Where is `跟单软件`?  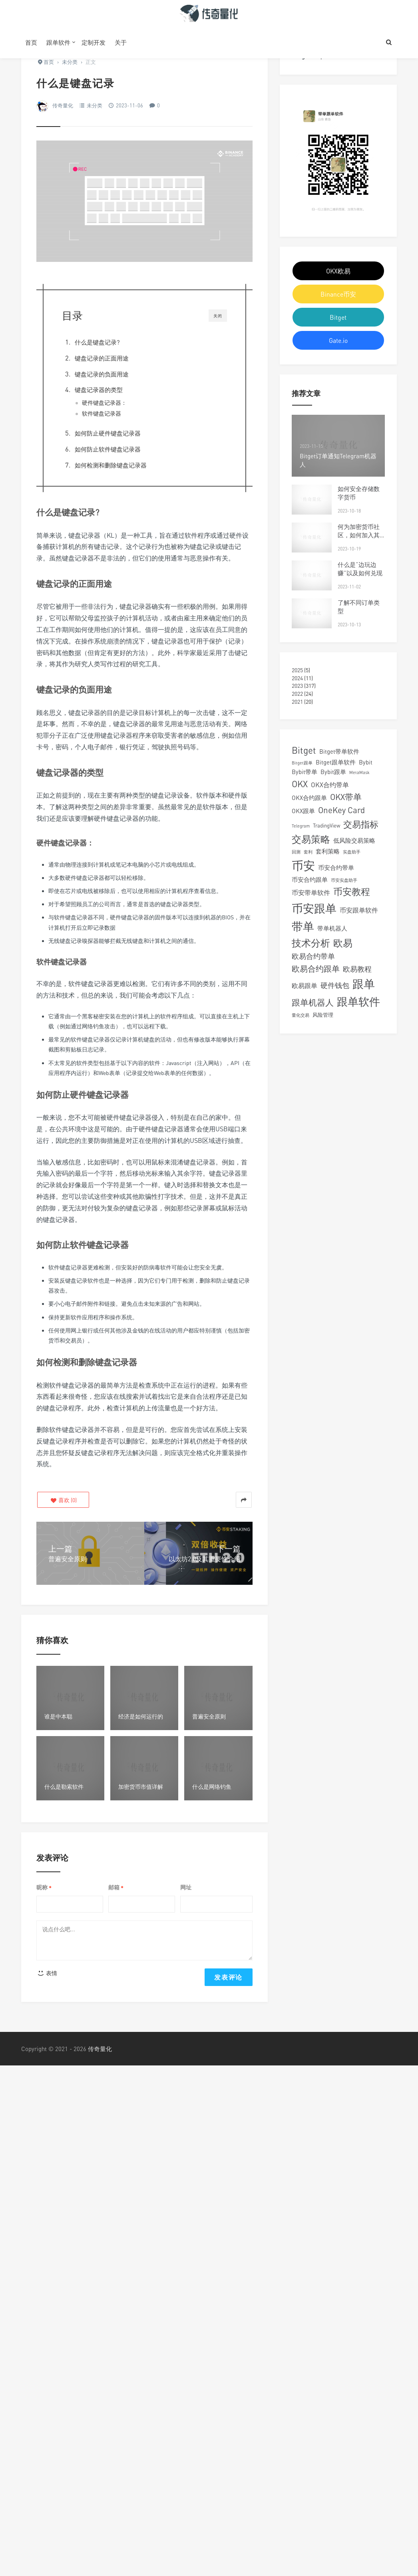 跟单软件 is located at coordinates (58, 42).